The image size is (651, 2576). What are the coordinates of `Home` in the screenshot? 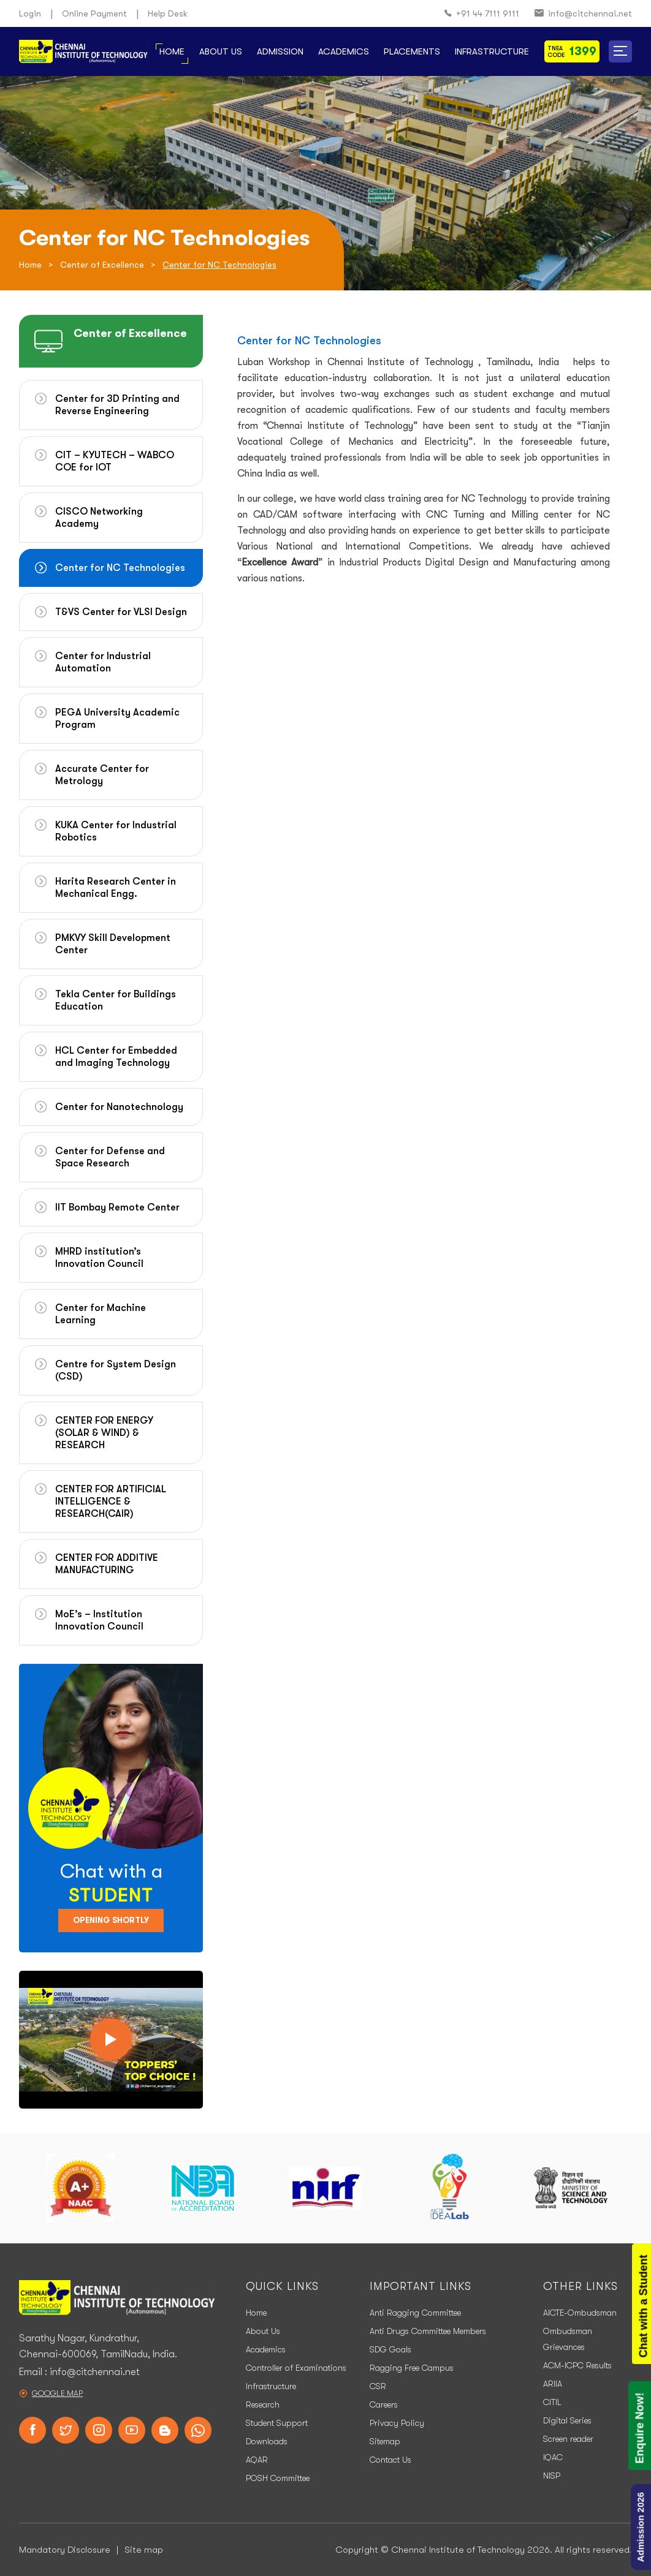 It's located at (172, 51).